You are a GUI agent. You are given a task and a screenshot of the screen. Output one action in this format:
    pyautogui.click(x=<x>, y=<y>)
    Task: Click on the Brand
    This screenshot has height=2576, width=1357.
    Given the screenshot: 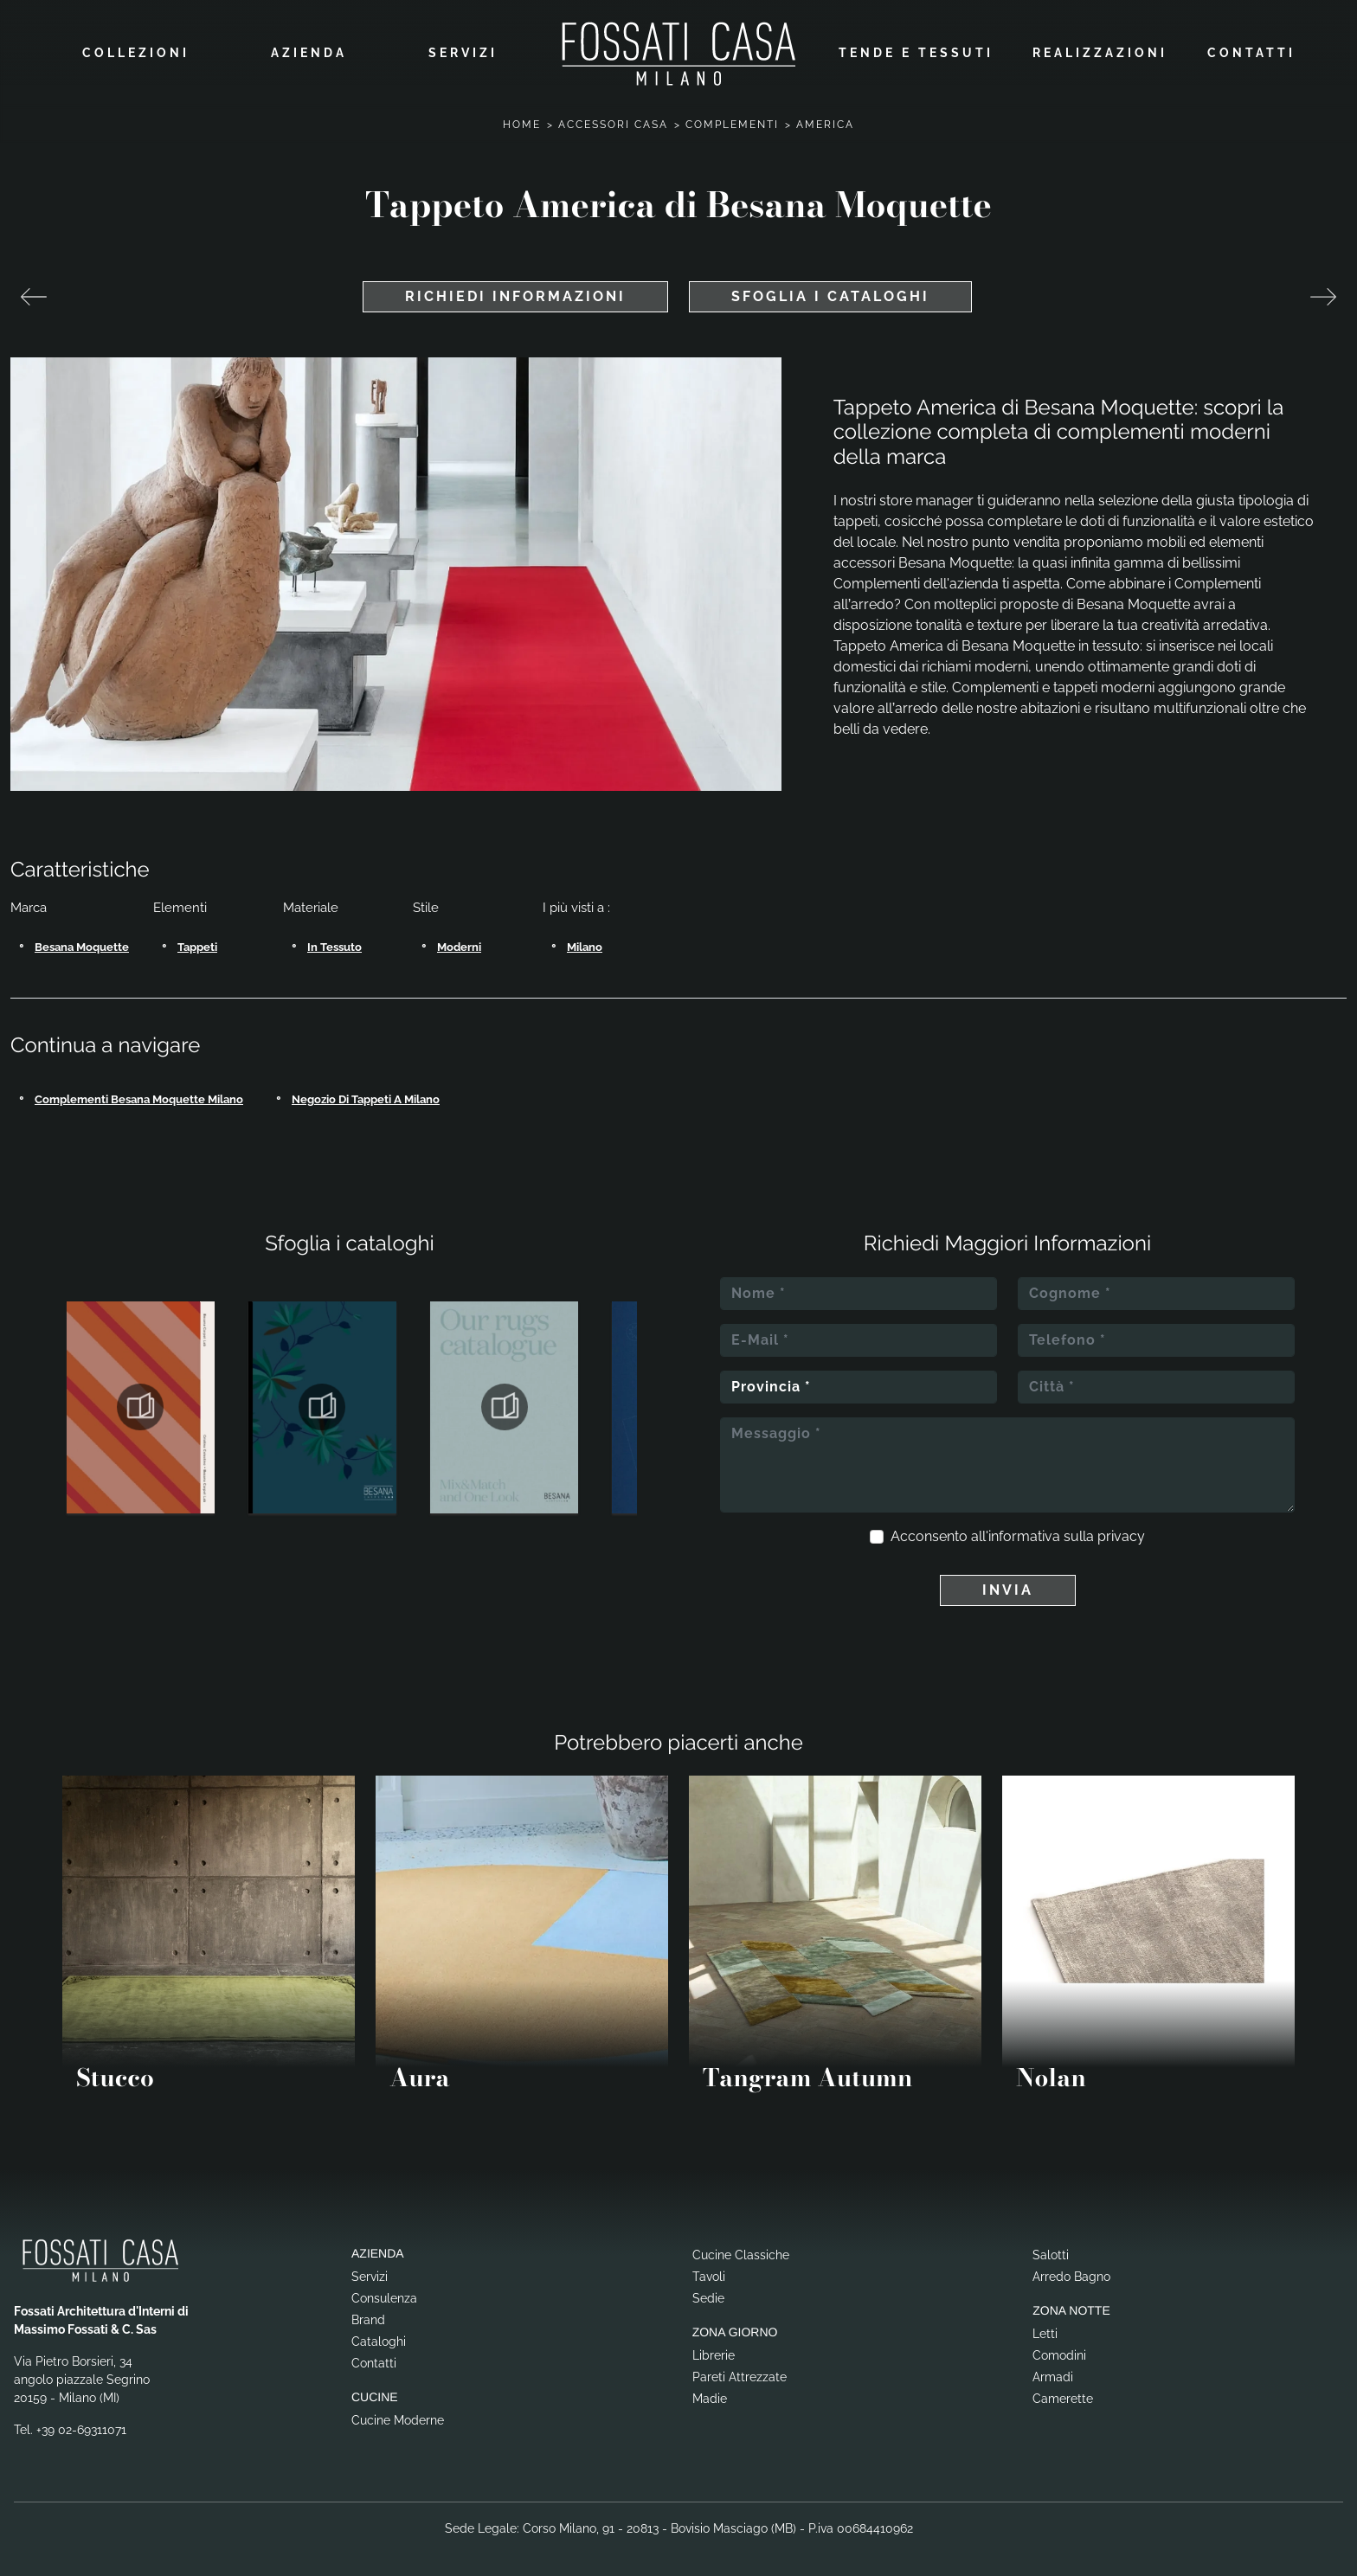 What is the action you would take?
    pyautogui.click(x=368, y=2313)
    